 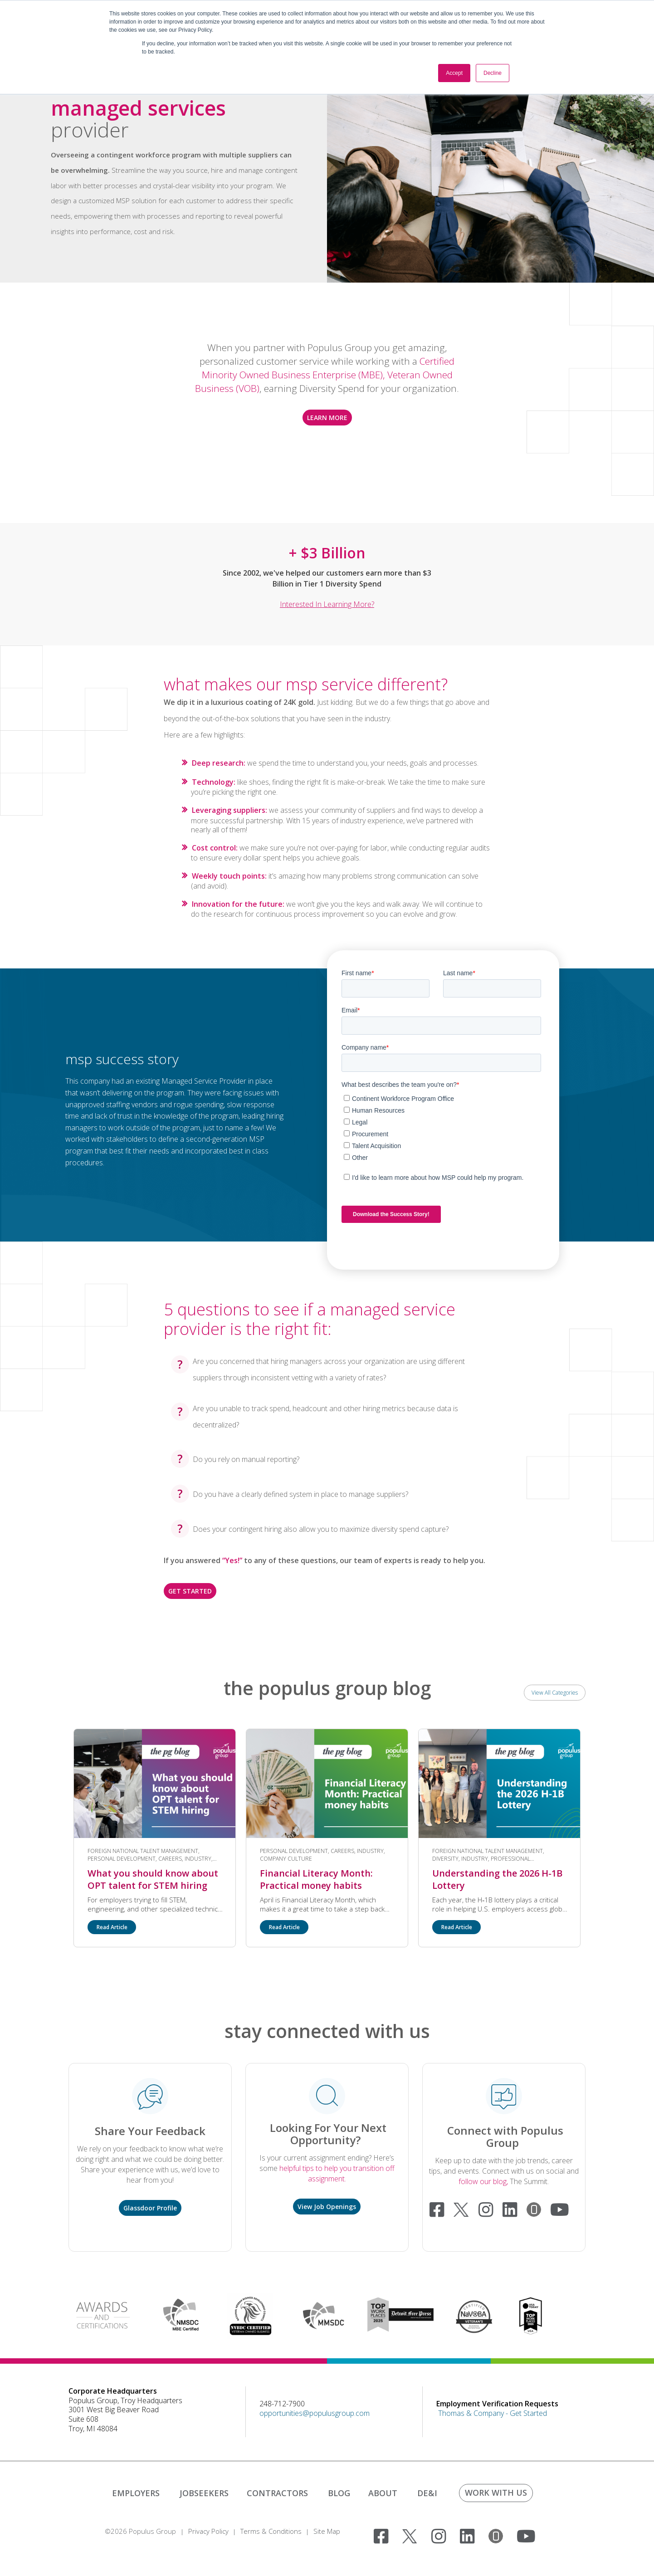 I want to click on Privacy Policy, so click(x=208, y=2531).